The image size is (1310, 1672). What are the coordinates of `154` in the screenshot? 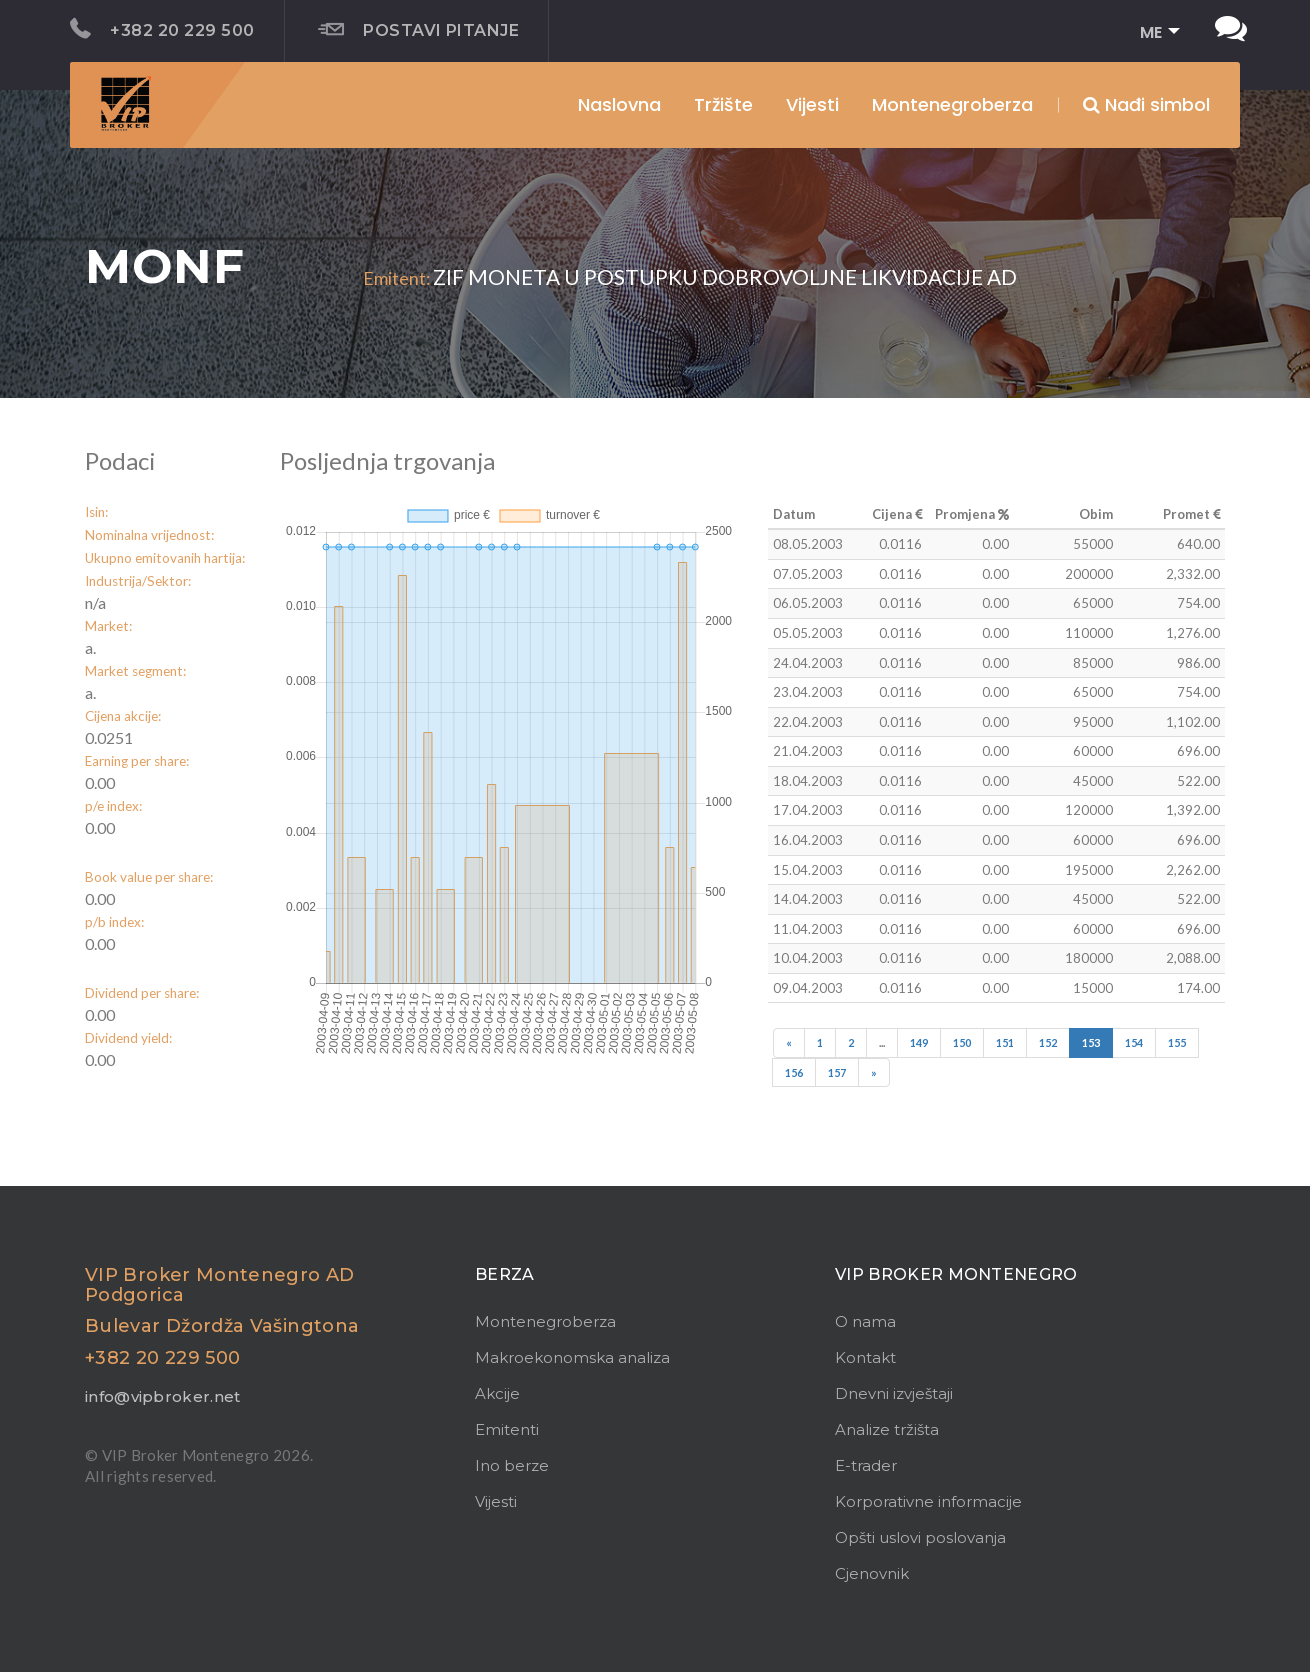 It's located at (1134, 1042).